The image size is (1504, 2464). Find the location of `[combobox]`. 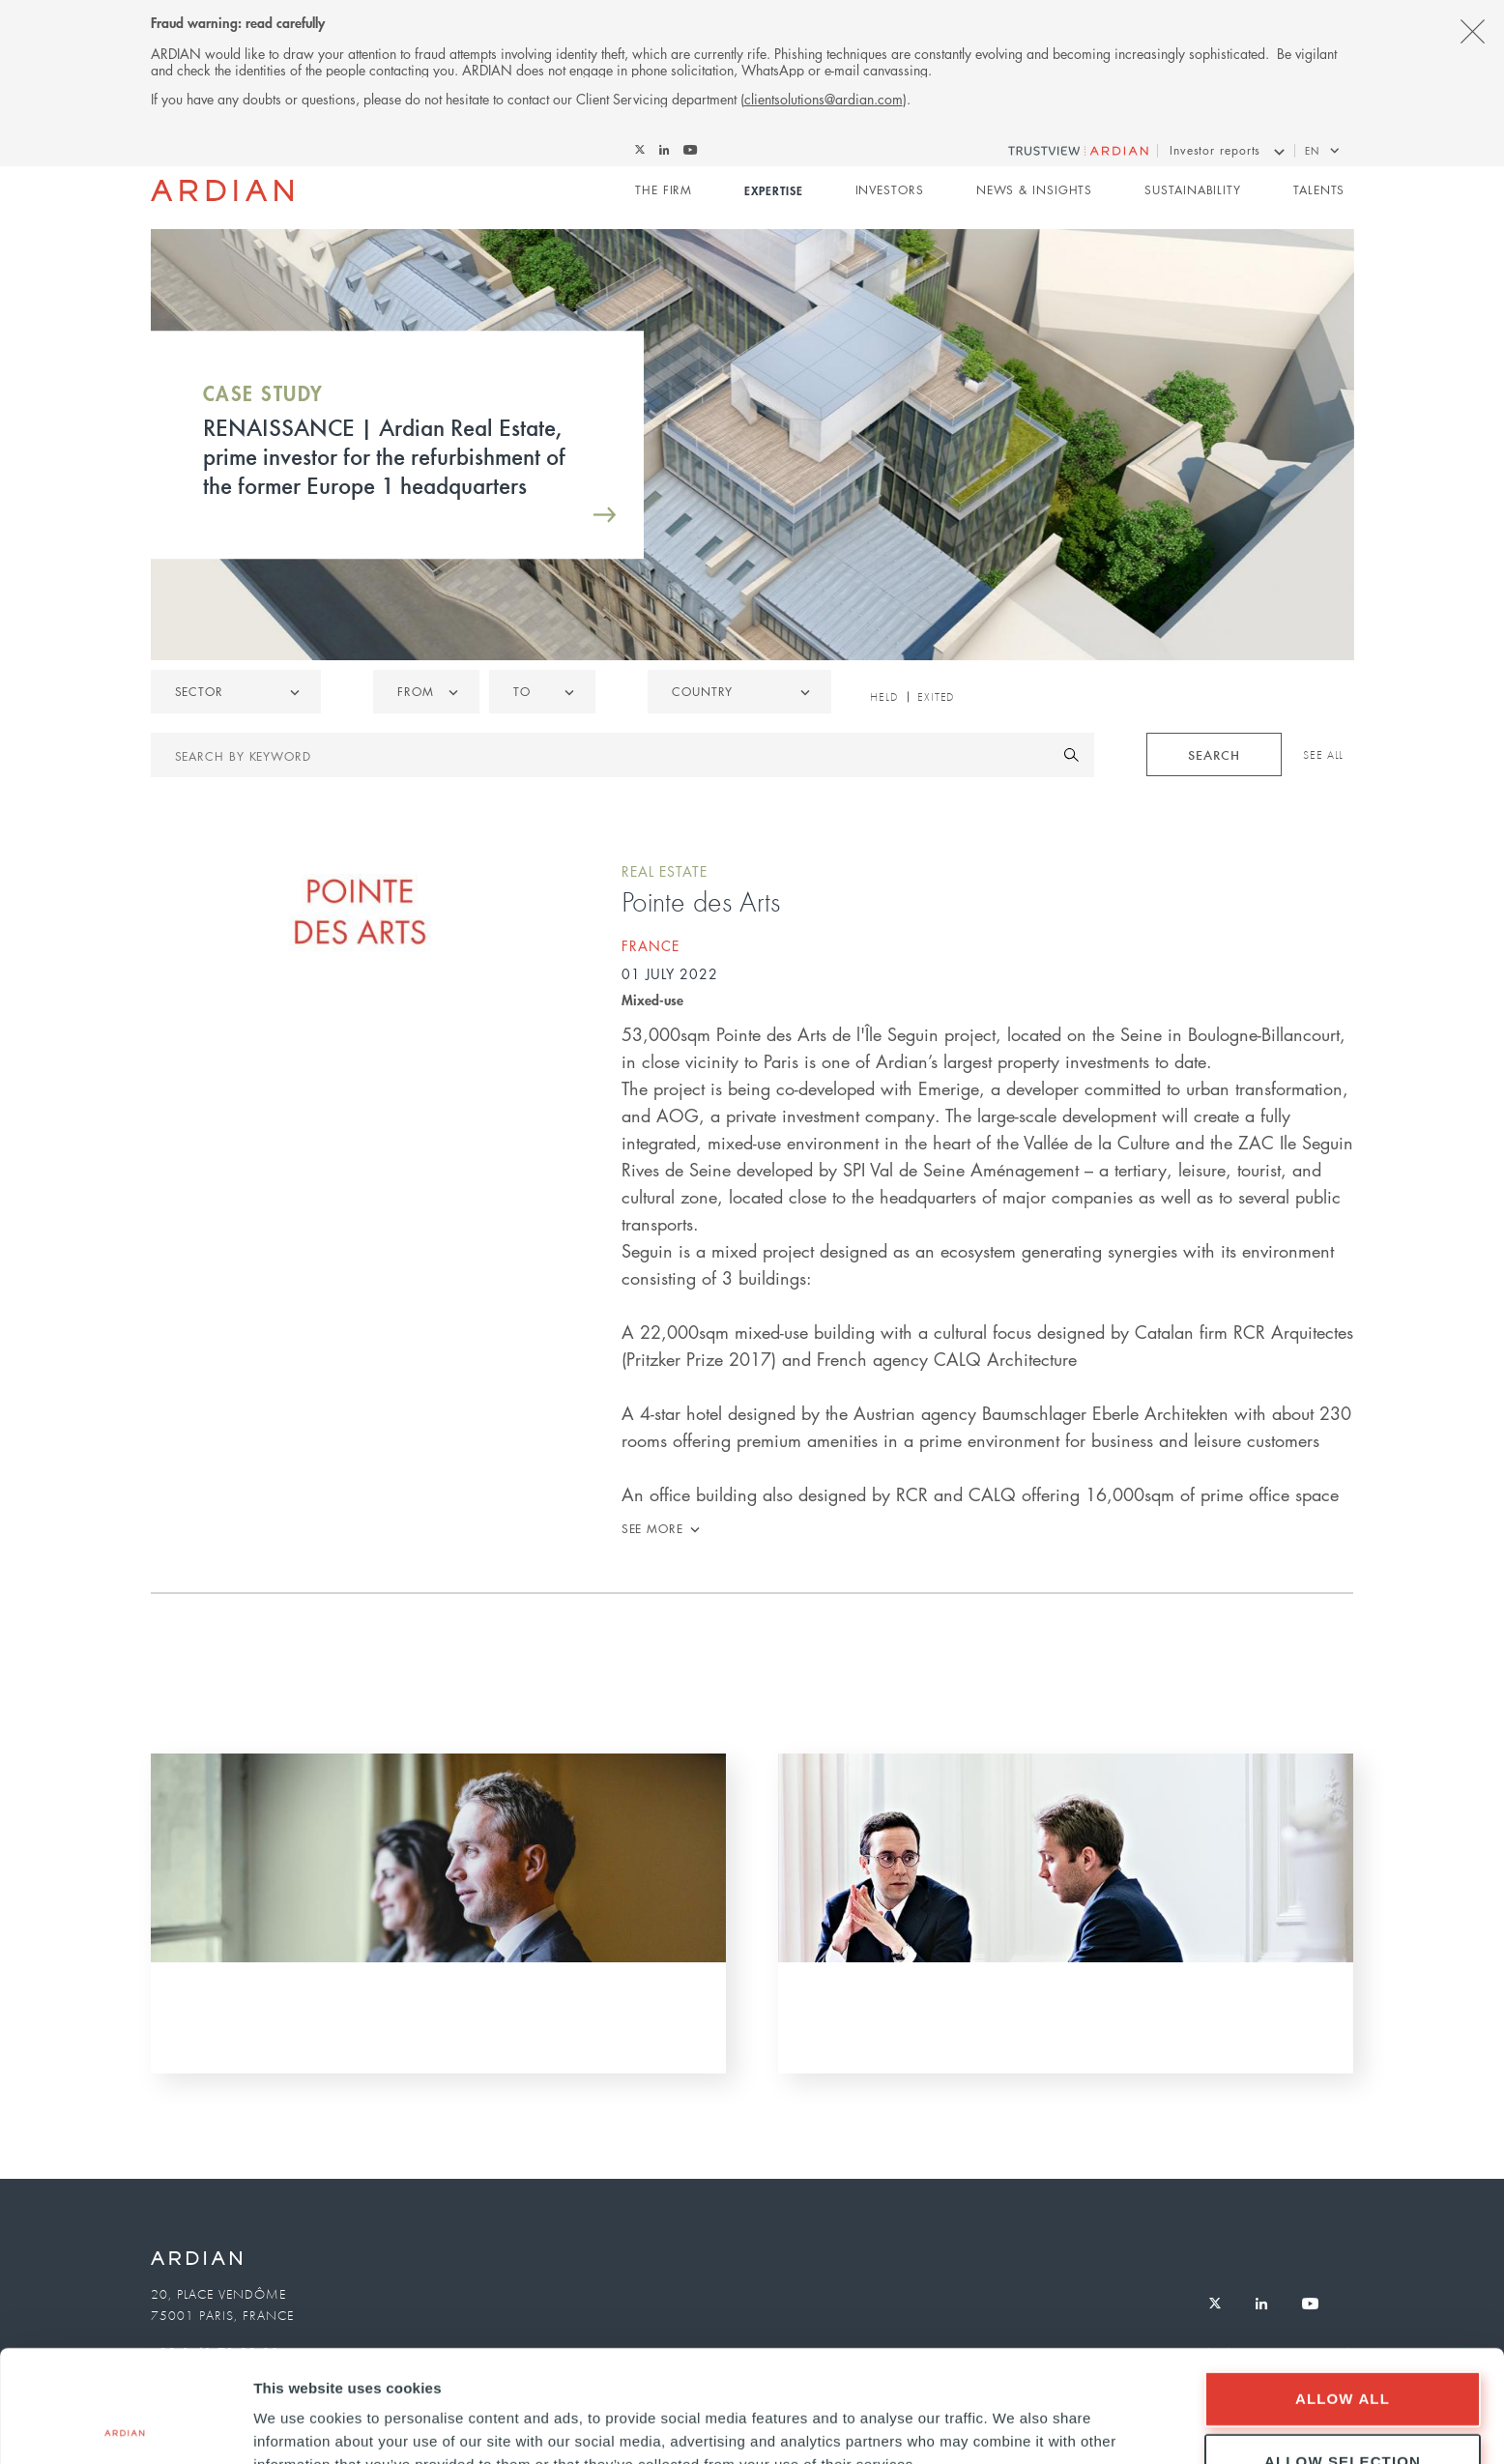

[combobox] is located at coordinates (739, 691).